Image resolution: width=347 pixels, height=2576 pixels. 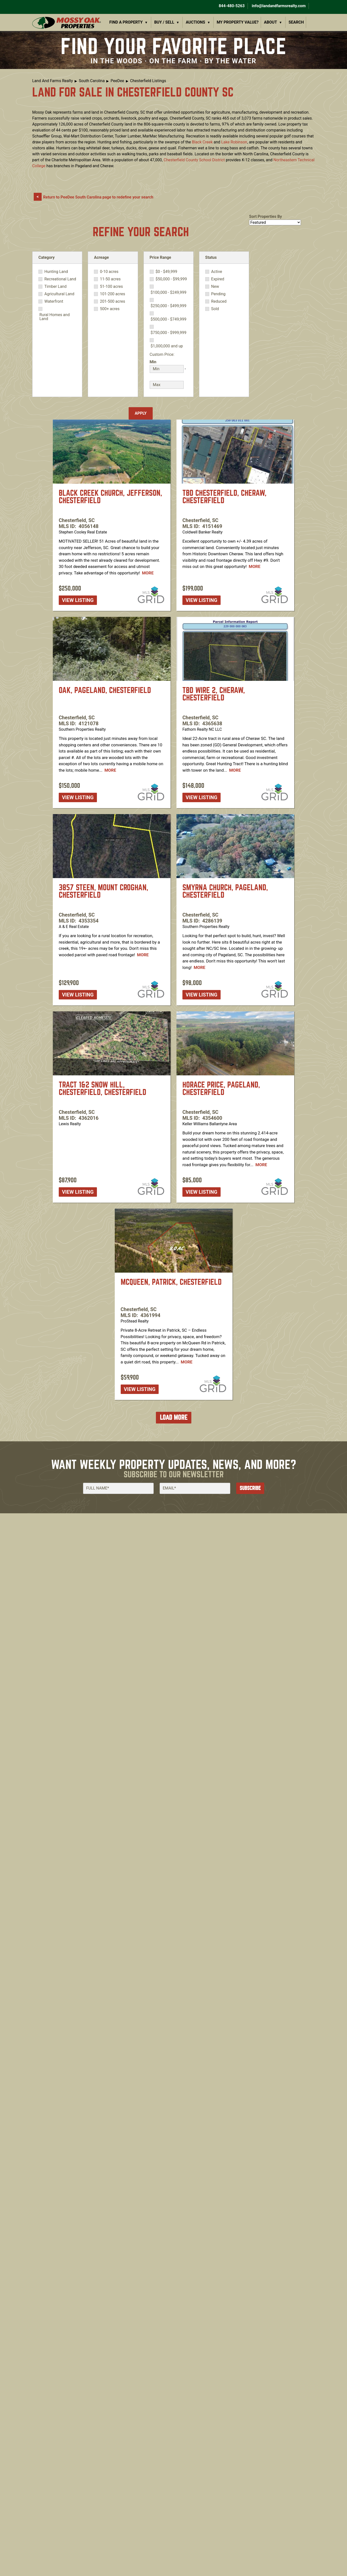 What do you see at coordinates (216, 272) in the screenshot?
I see `Active` at bounding box center [216, 272].